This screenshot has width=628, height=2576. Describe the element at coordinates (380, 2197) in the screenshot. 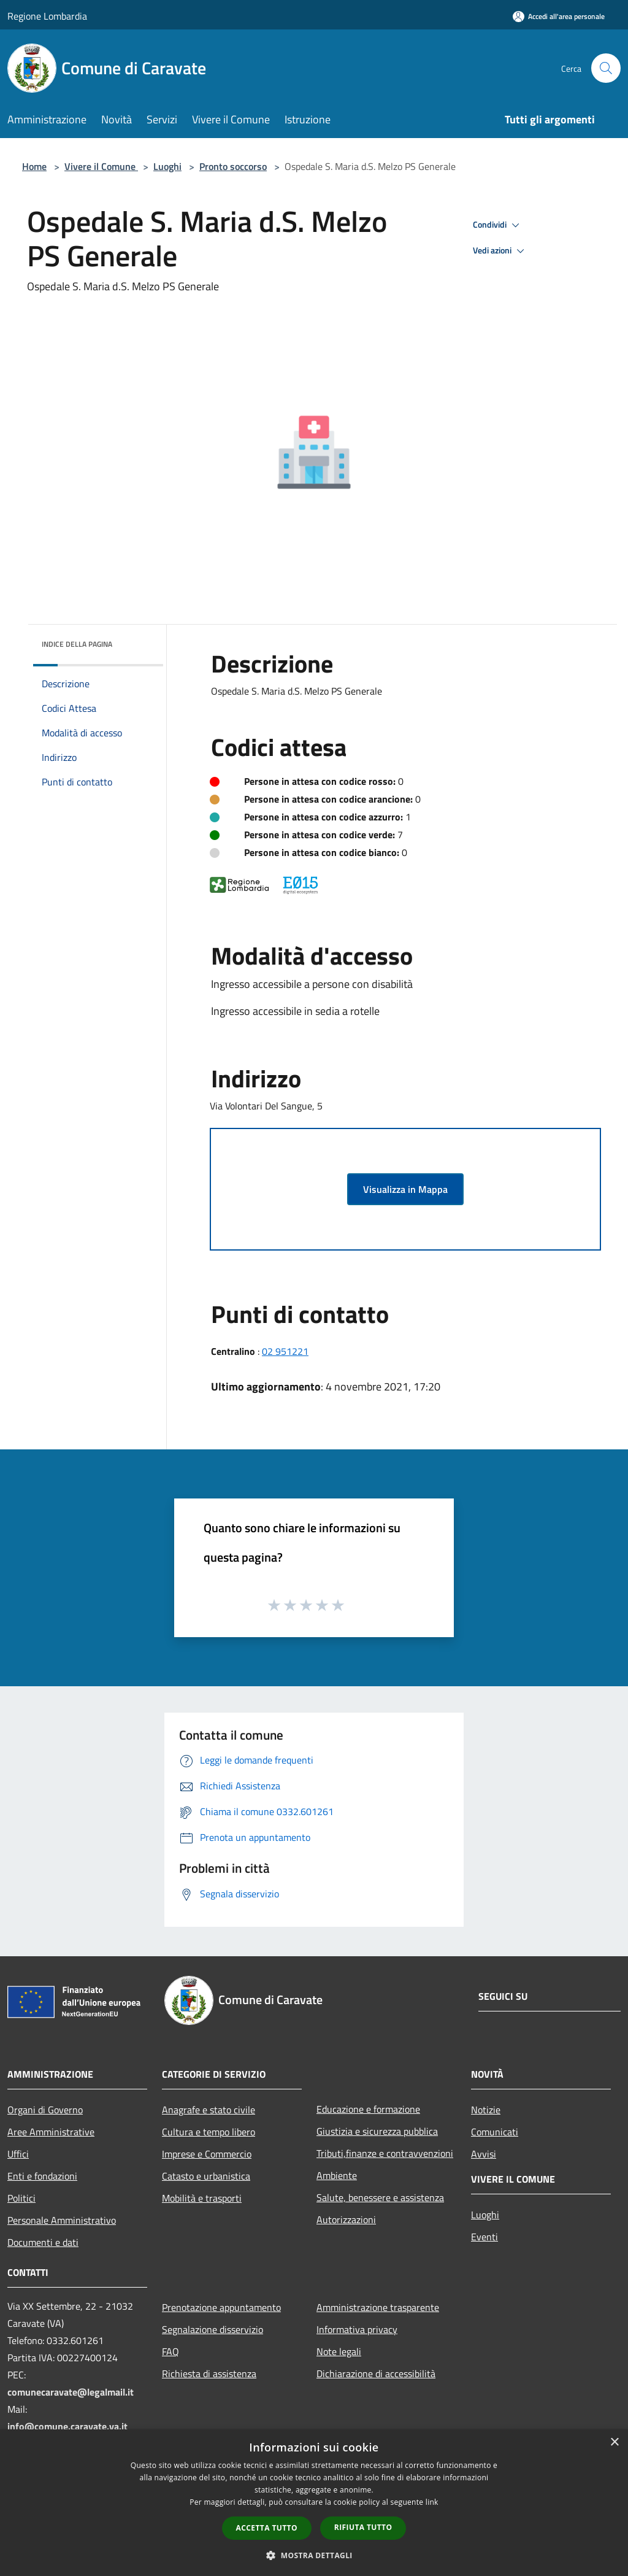

I see `Salute, benessere e assistenza` at that location.